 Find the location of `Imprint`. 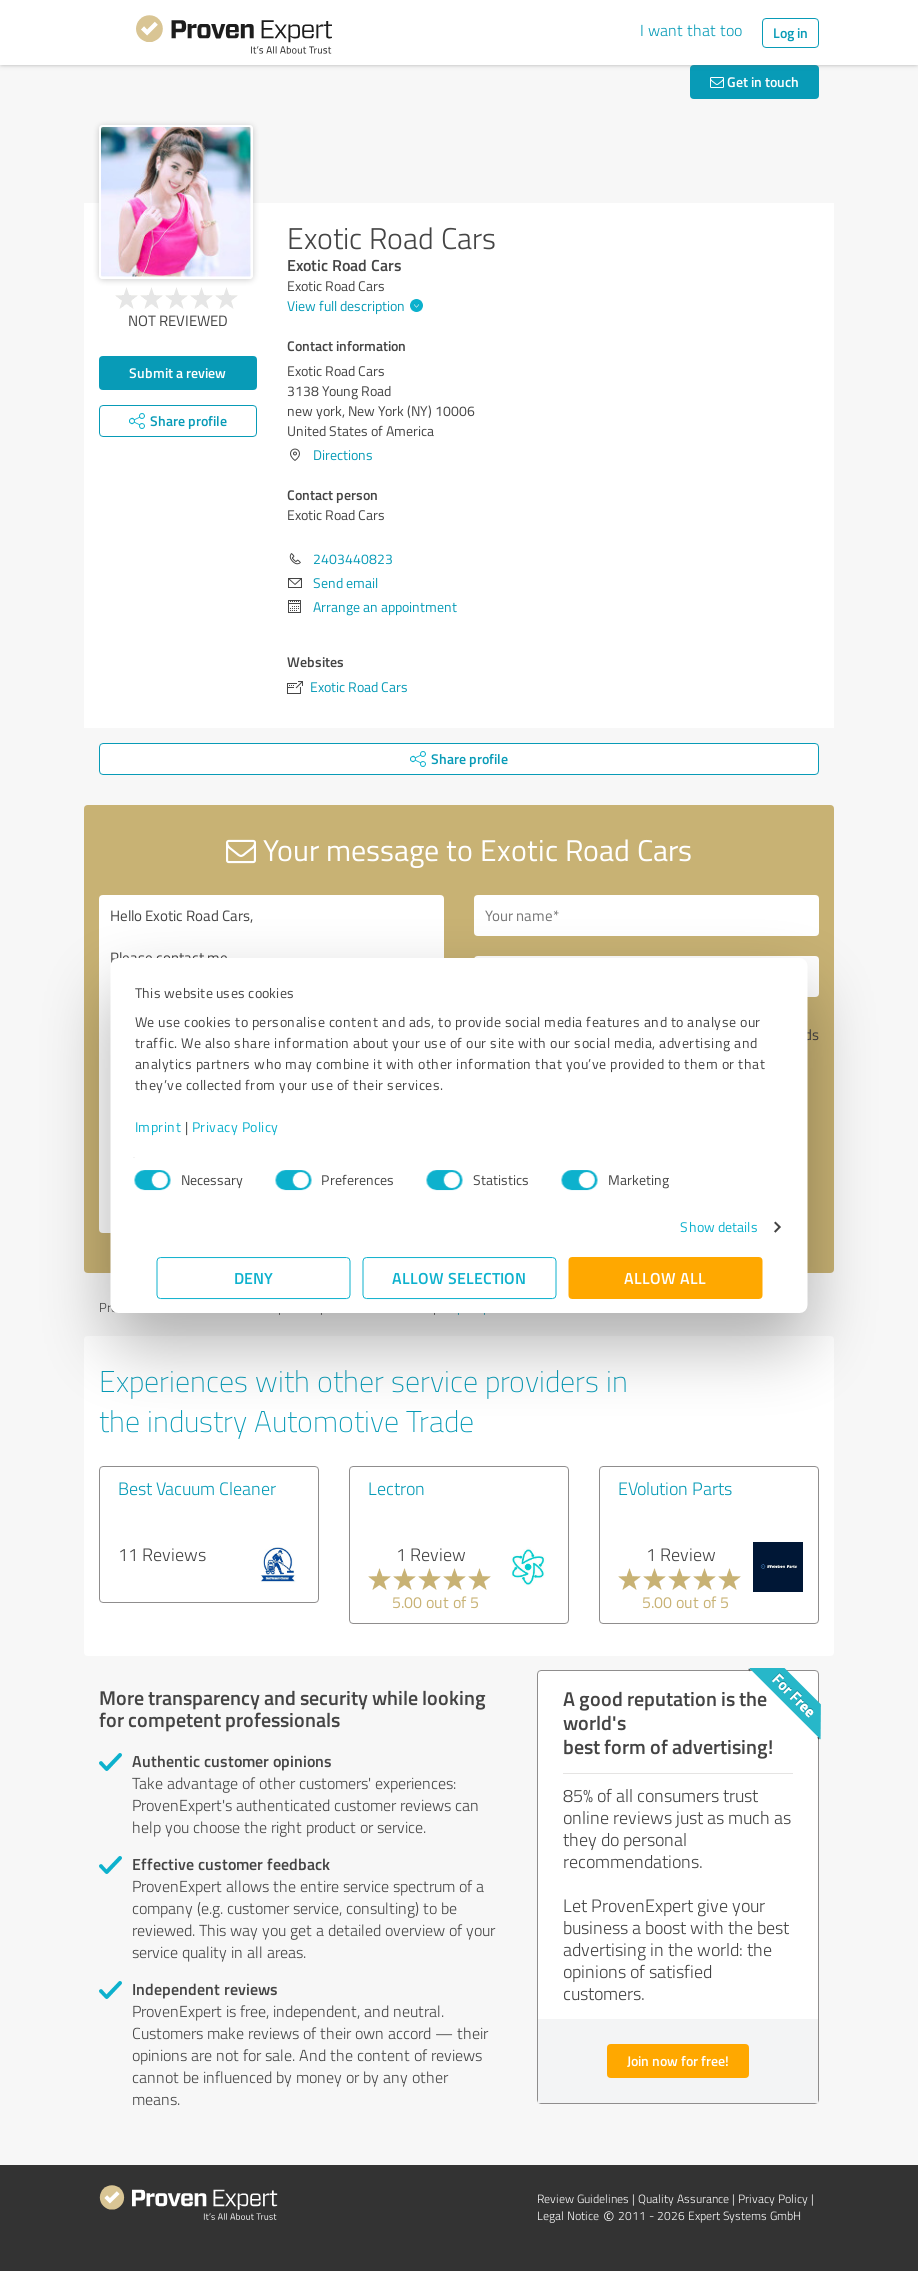

Imprint is located at coordinates (179, 1126).